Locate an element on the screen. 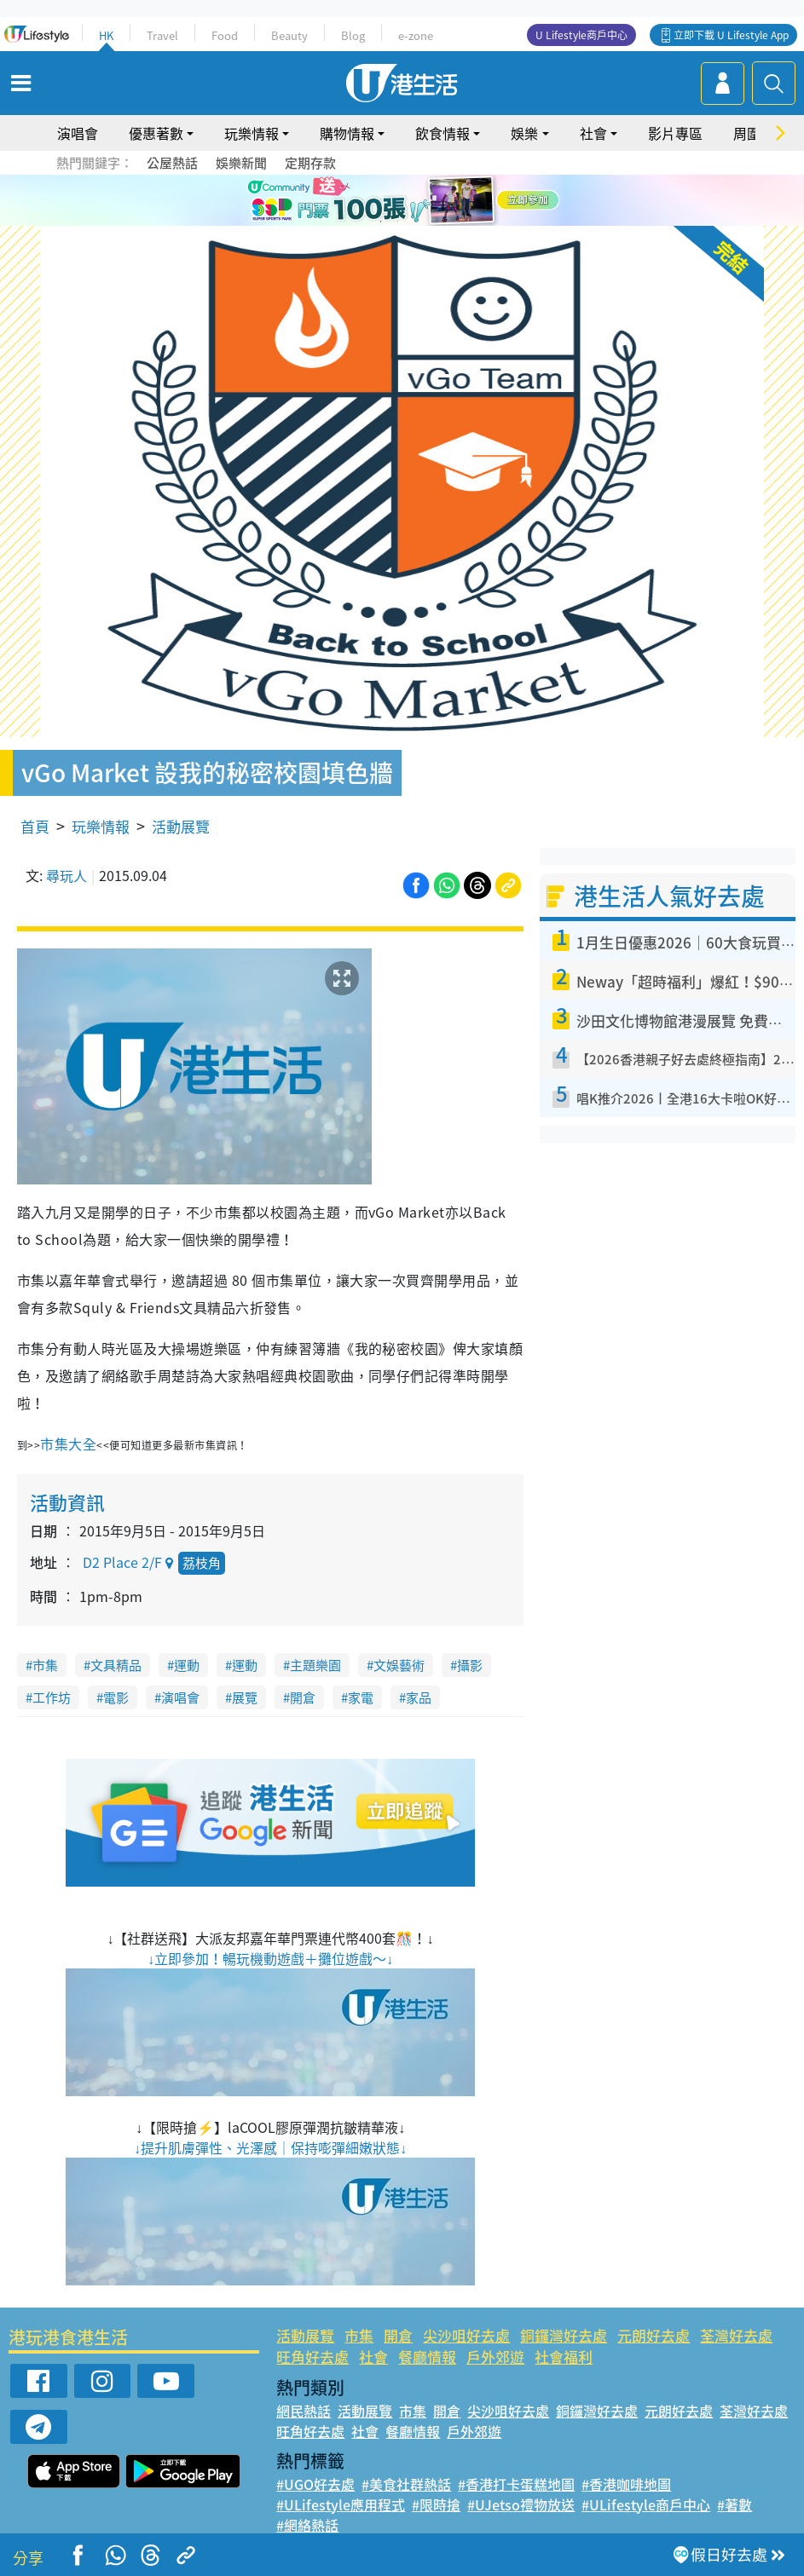  #ULifestyle商戶中心 is located at coordinates (645, 2504).